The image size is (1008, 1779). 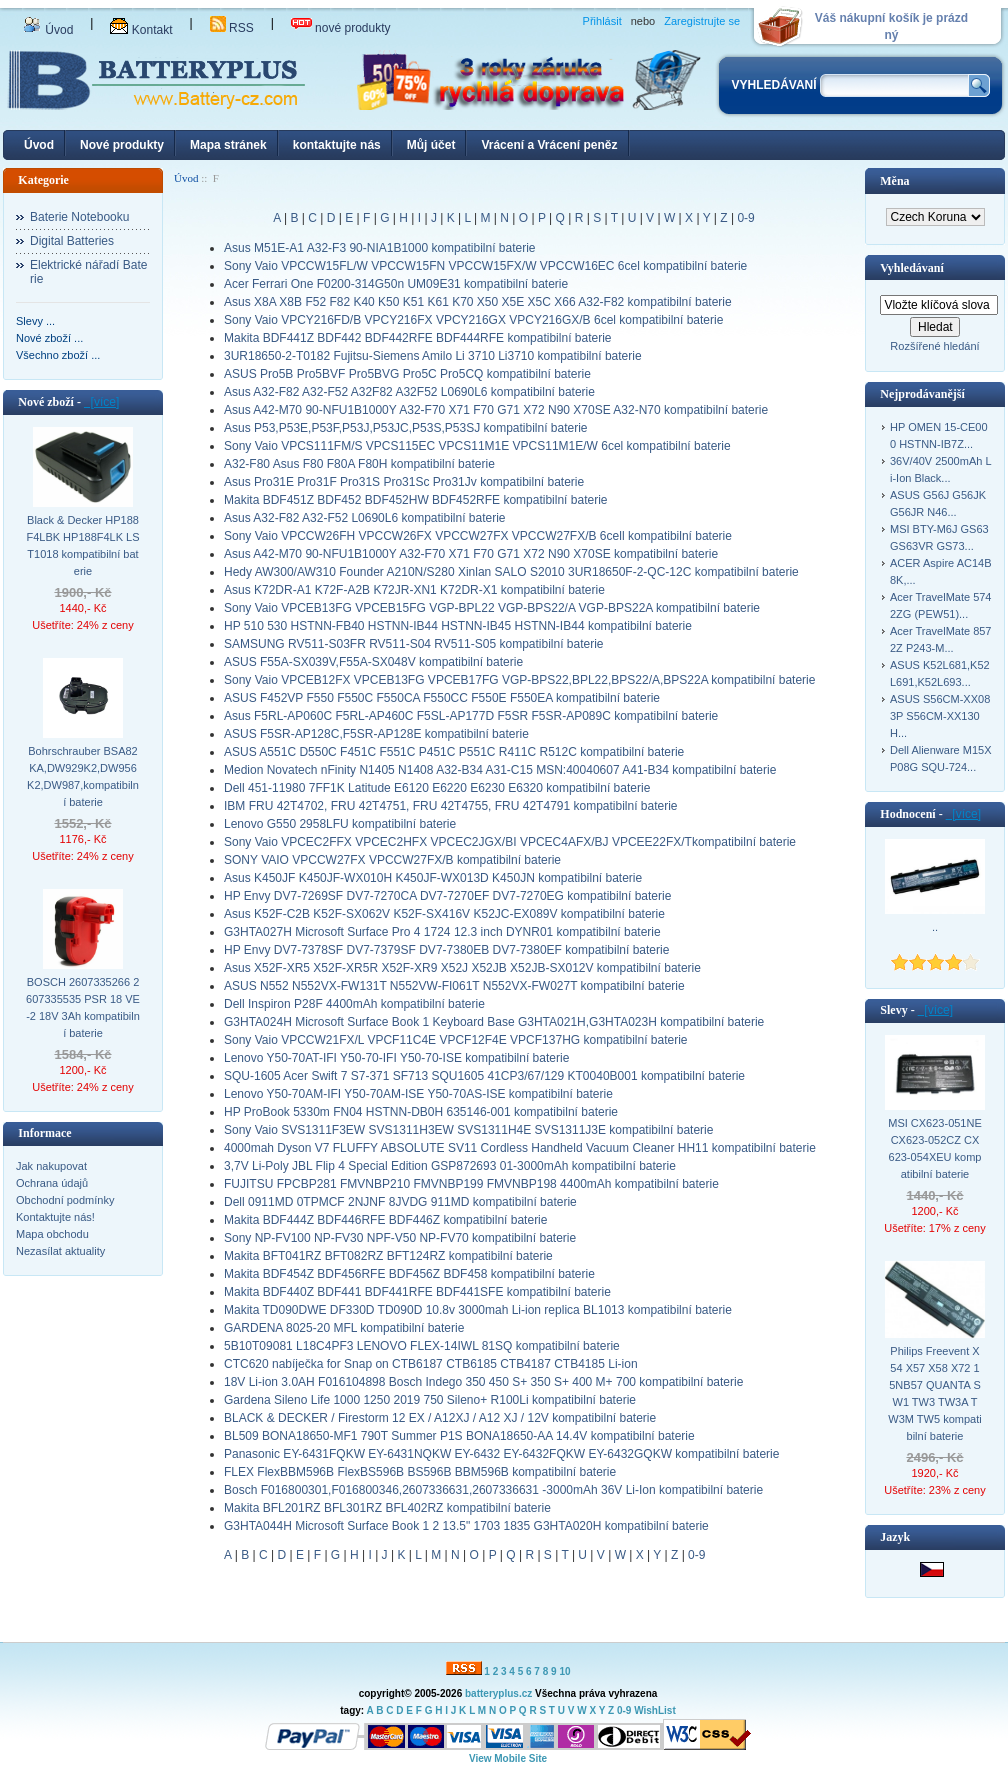 What do you see at coordinates (655, 1710) in the screenshot?
I see `WishList` at bounding box center [655, 1710].